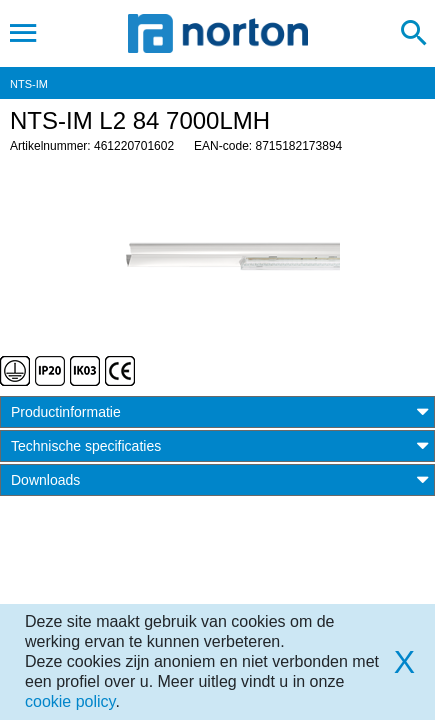 The width and height of the screenshot is (435, 720). I want to click on NTS-IM, so click(29, 84).